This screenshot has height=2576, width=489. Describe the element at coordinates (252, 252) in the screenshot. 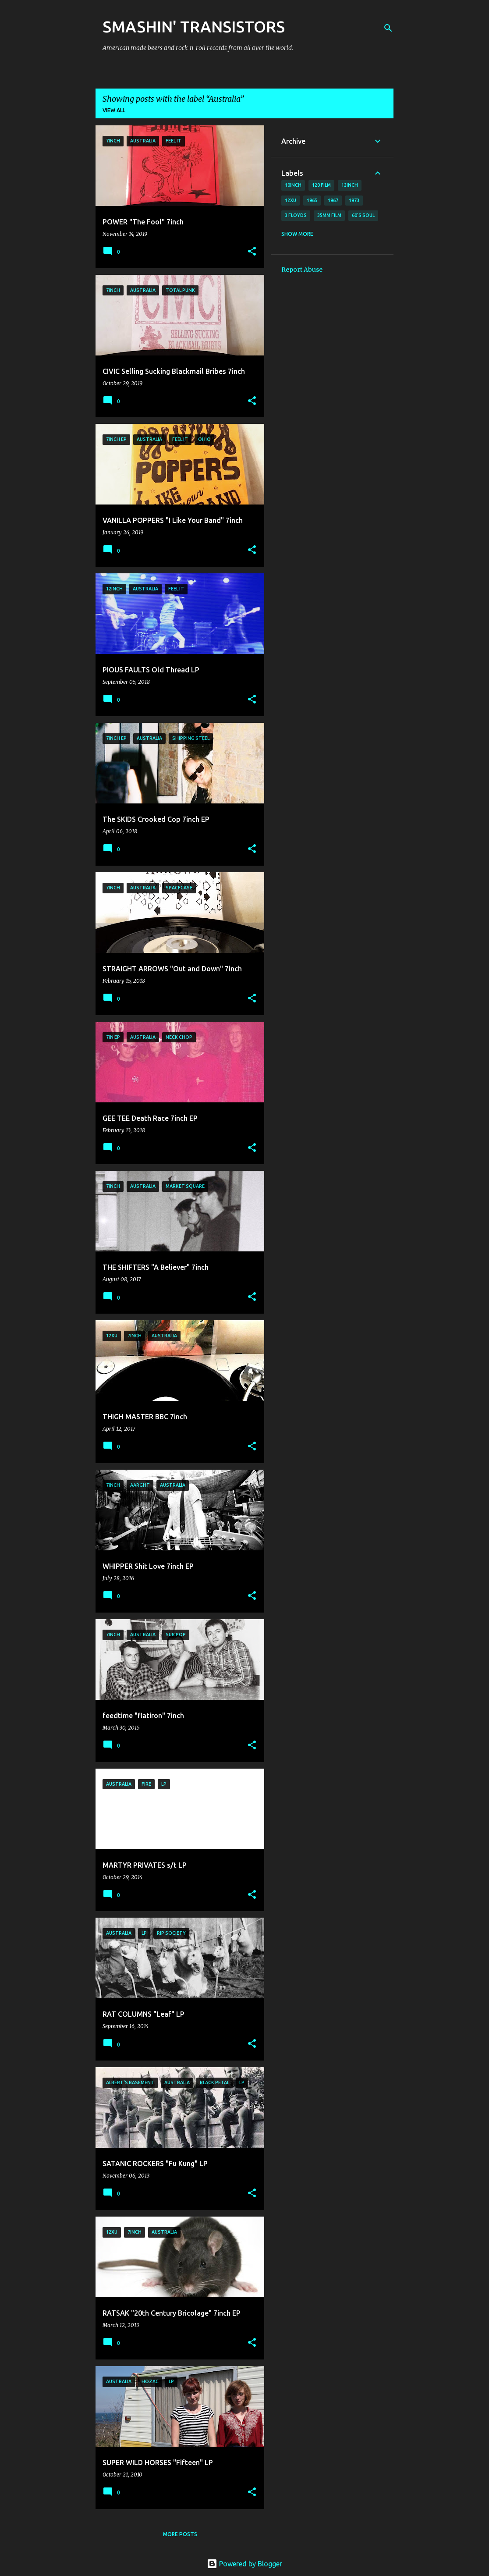

I see `[button]` at that location.